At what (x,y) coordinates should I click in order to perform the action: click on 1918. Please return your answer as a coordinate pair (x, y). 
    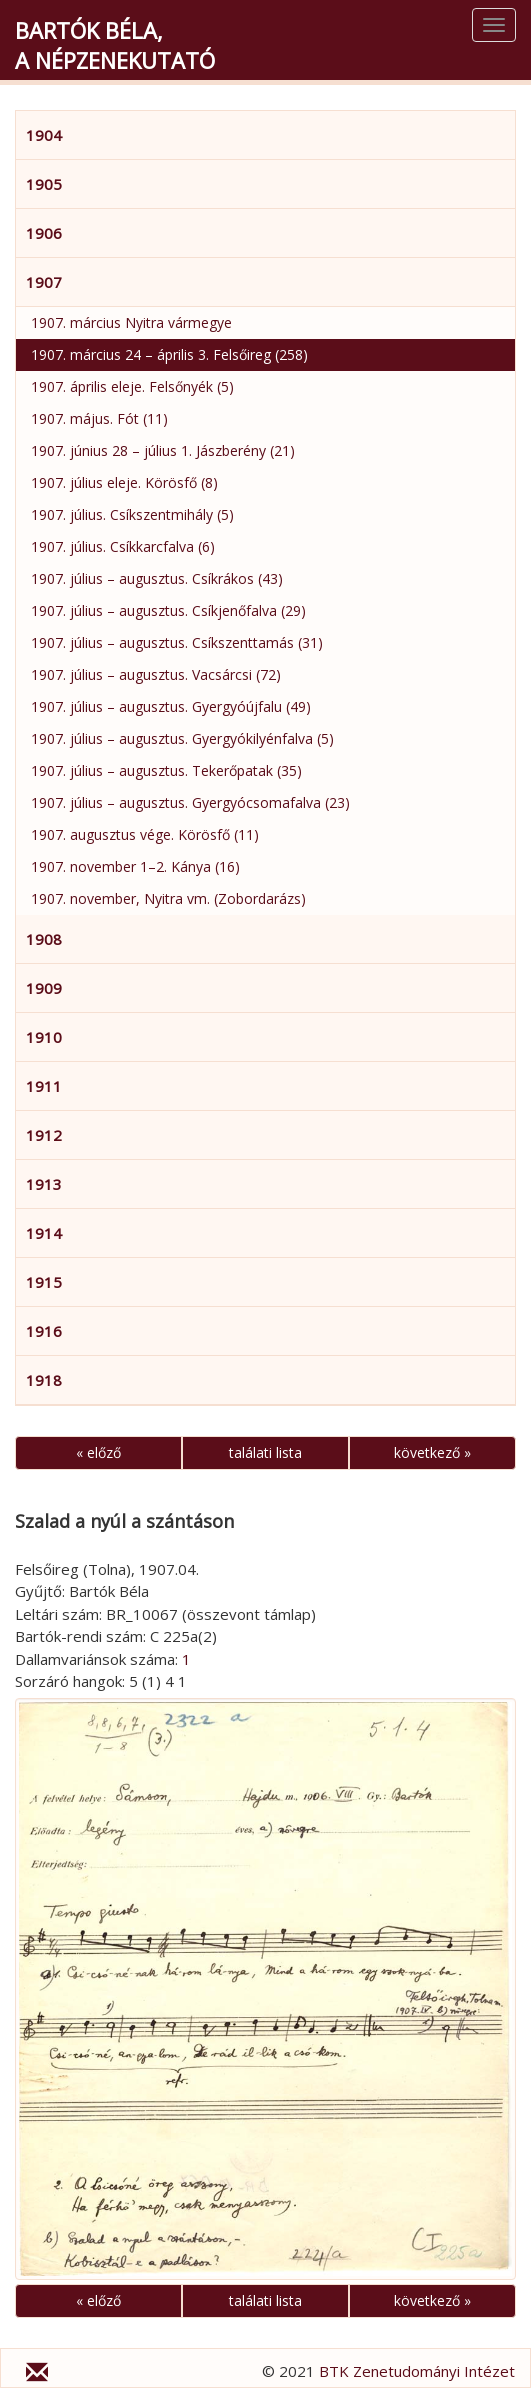
    Looking at the image, I should click on (44, 1380).